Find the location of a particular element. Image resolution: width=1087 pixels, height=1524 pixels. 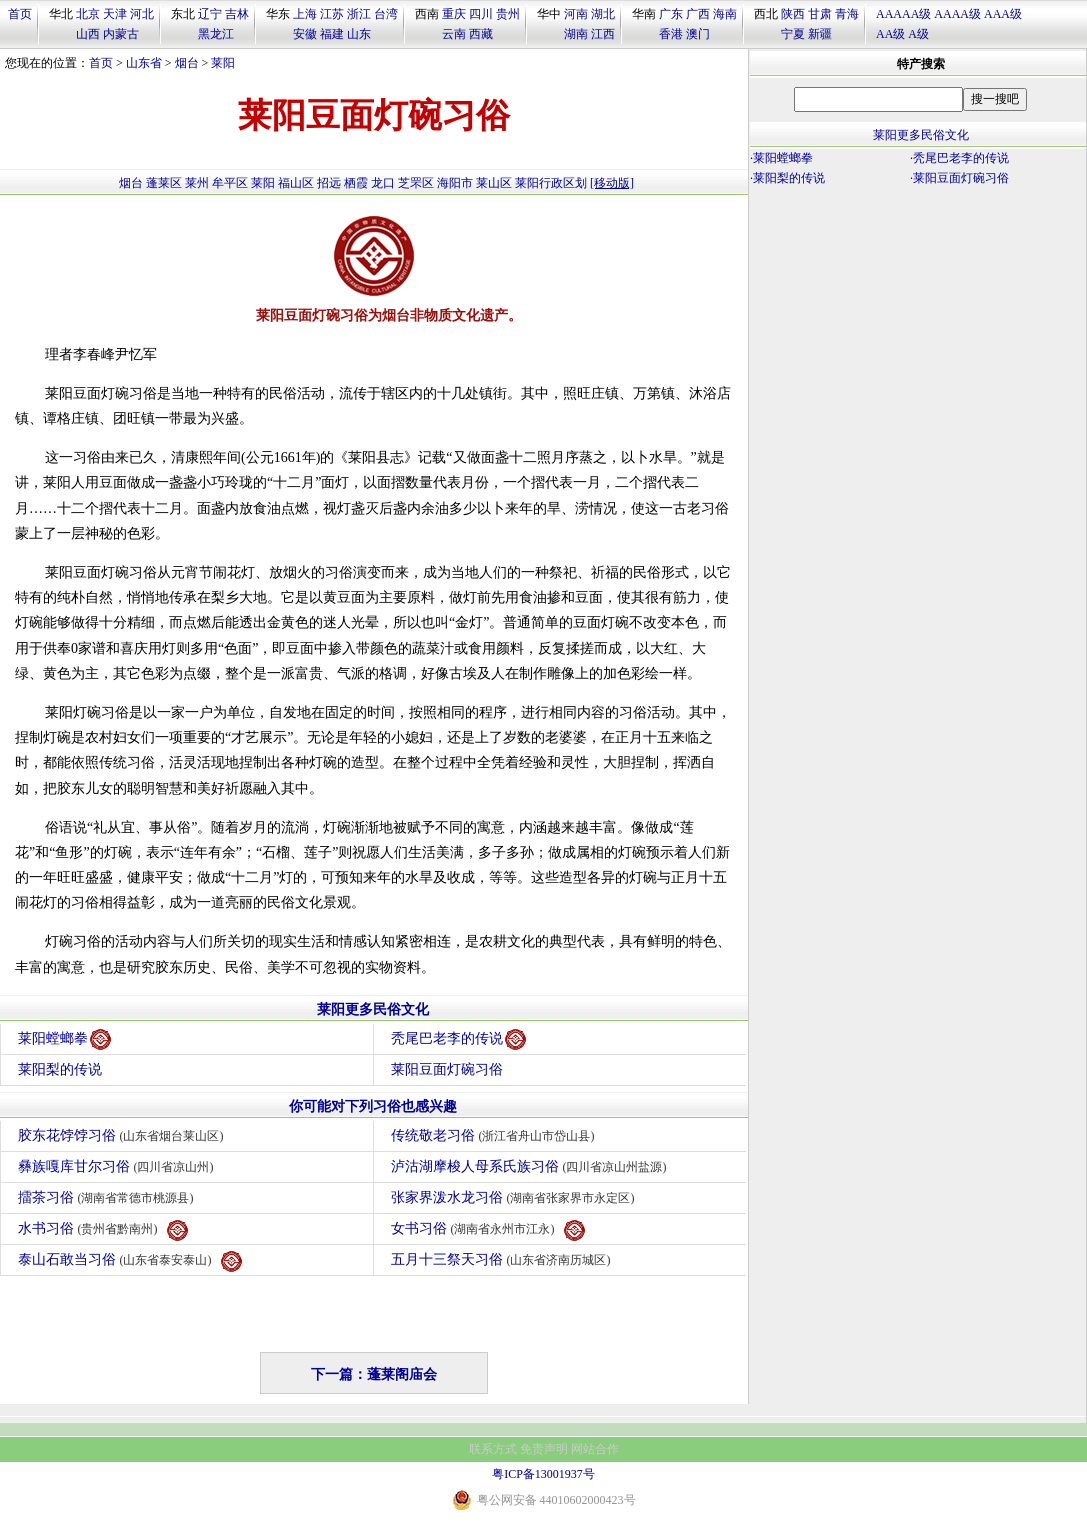

海南 is located at coordinates (725, 14).